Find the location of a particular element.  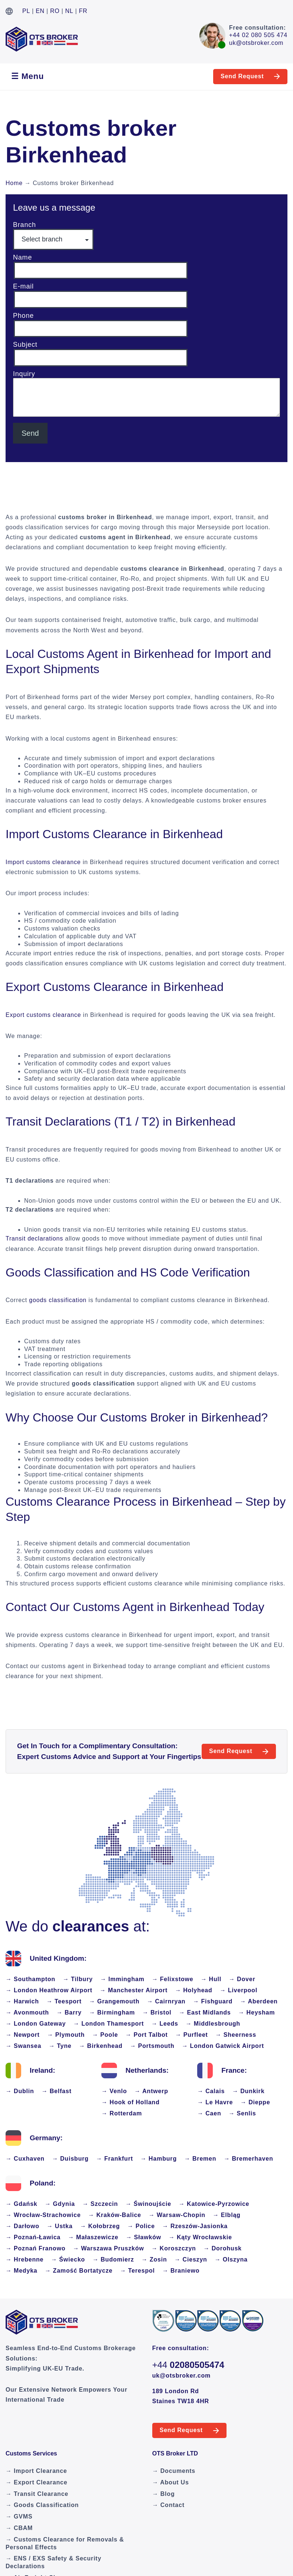

→ Tilbury is located at coordinates (78, 1979).